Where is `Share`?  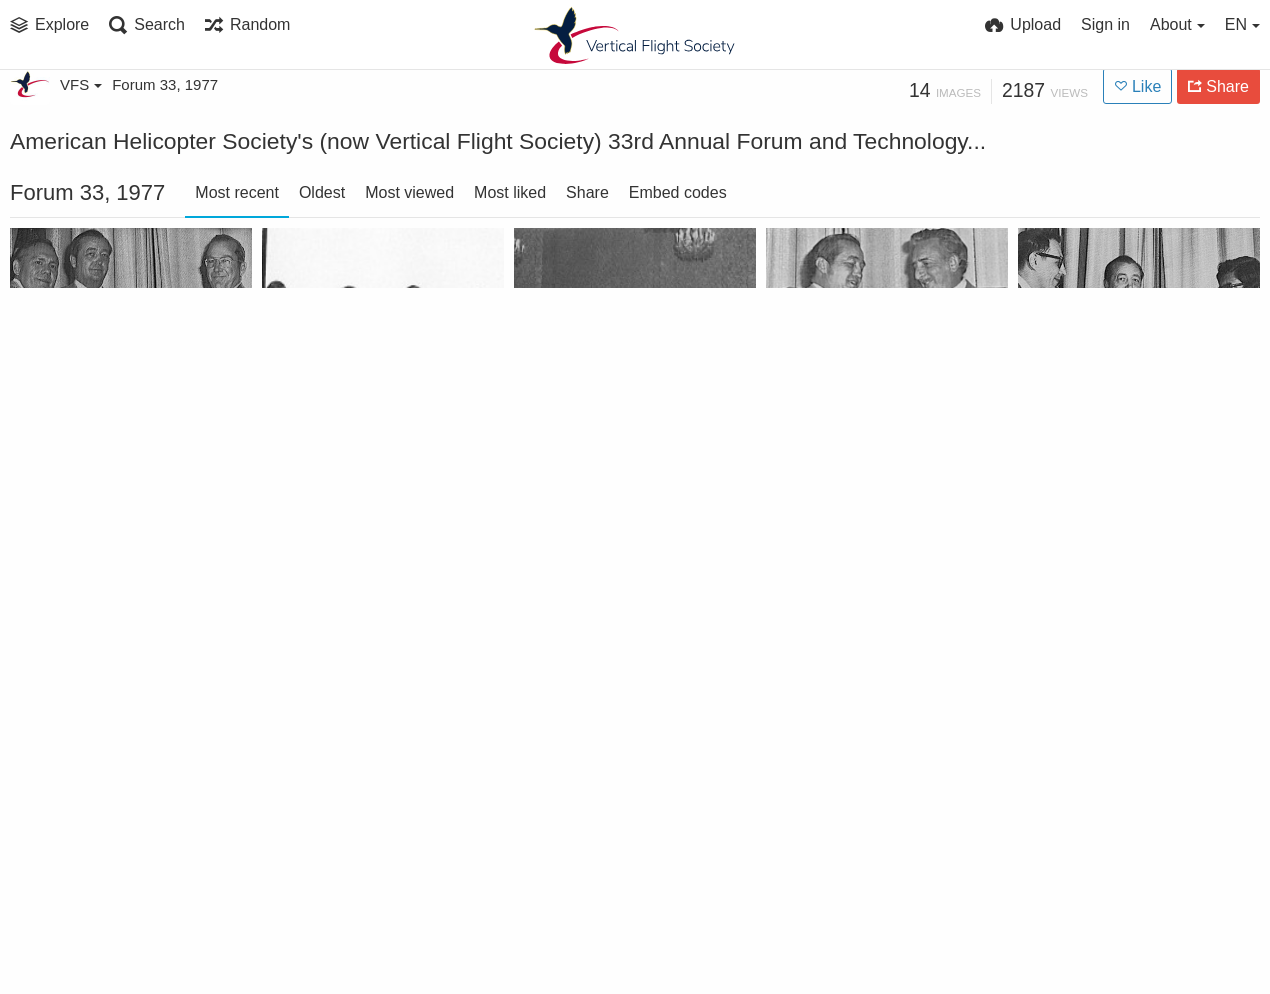 Share is located at coordinates (587, 192).